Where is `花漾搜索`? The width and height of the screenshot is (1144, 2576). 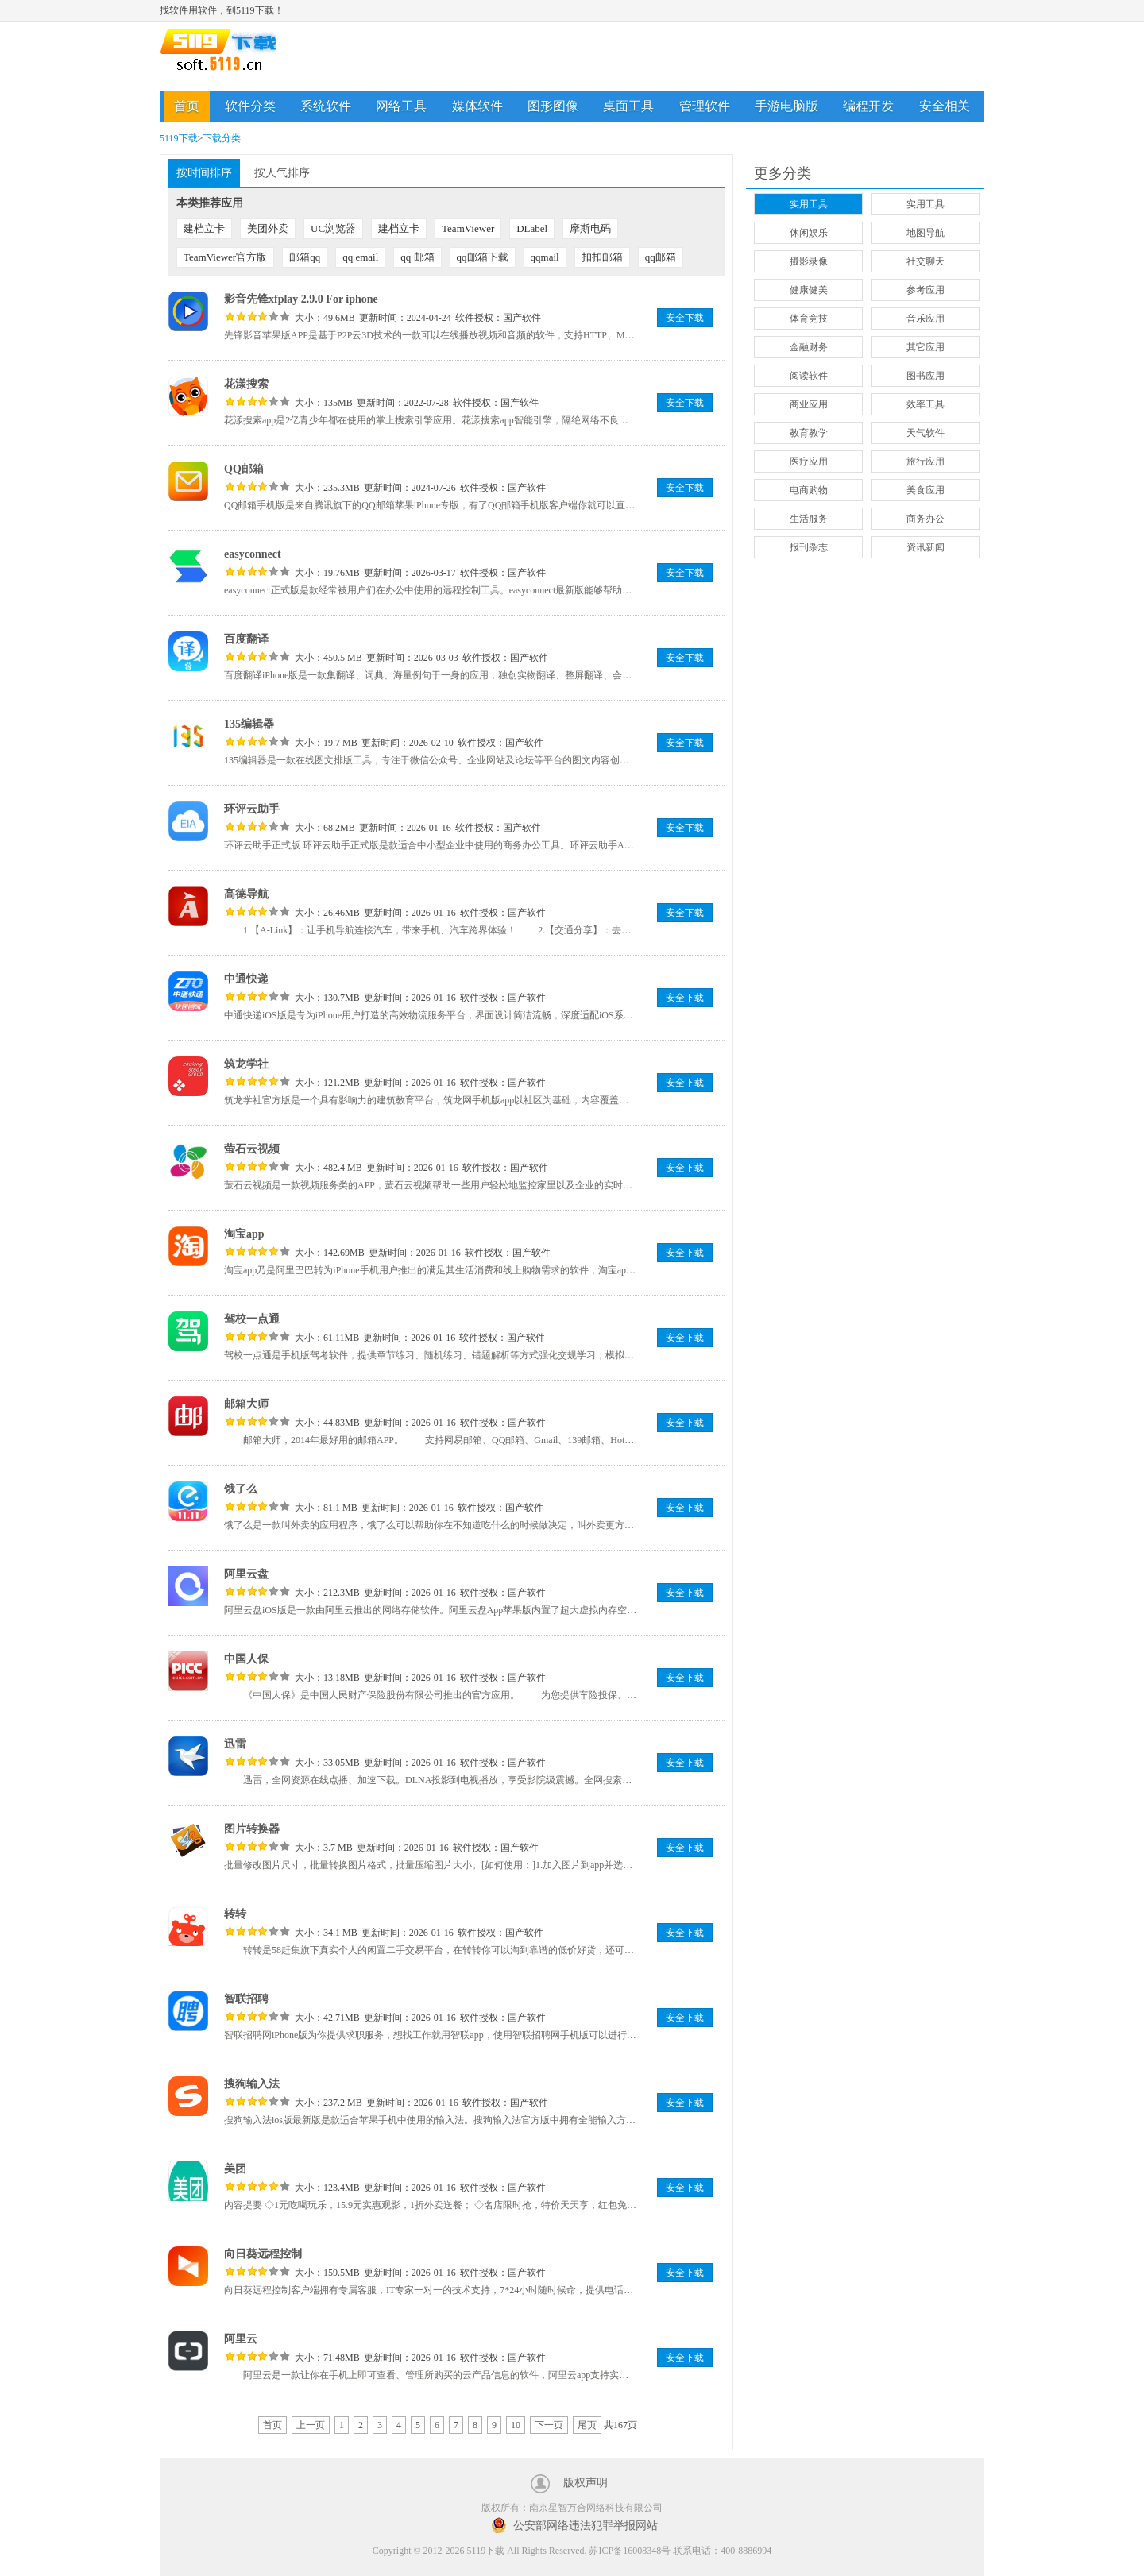 花漾搜索 is located at coordinates (246, 384).